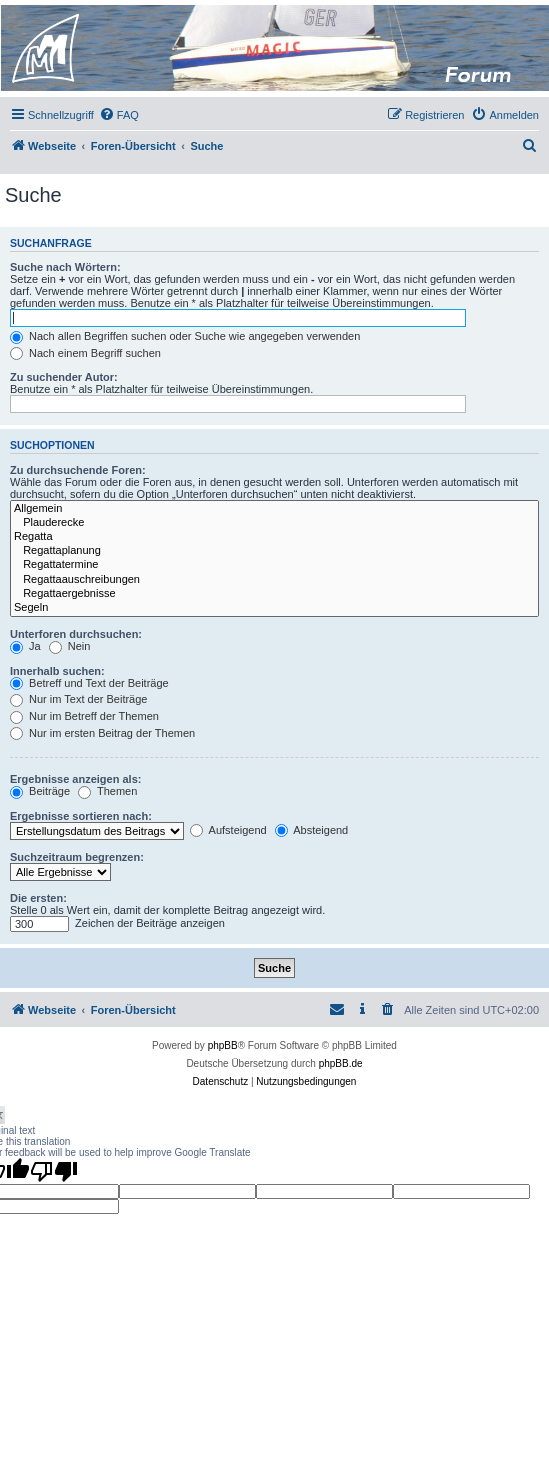 The image size is (549, 1464). I want to click on Plauderecke, so click(274, 523).